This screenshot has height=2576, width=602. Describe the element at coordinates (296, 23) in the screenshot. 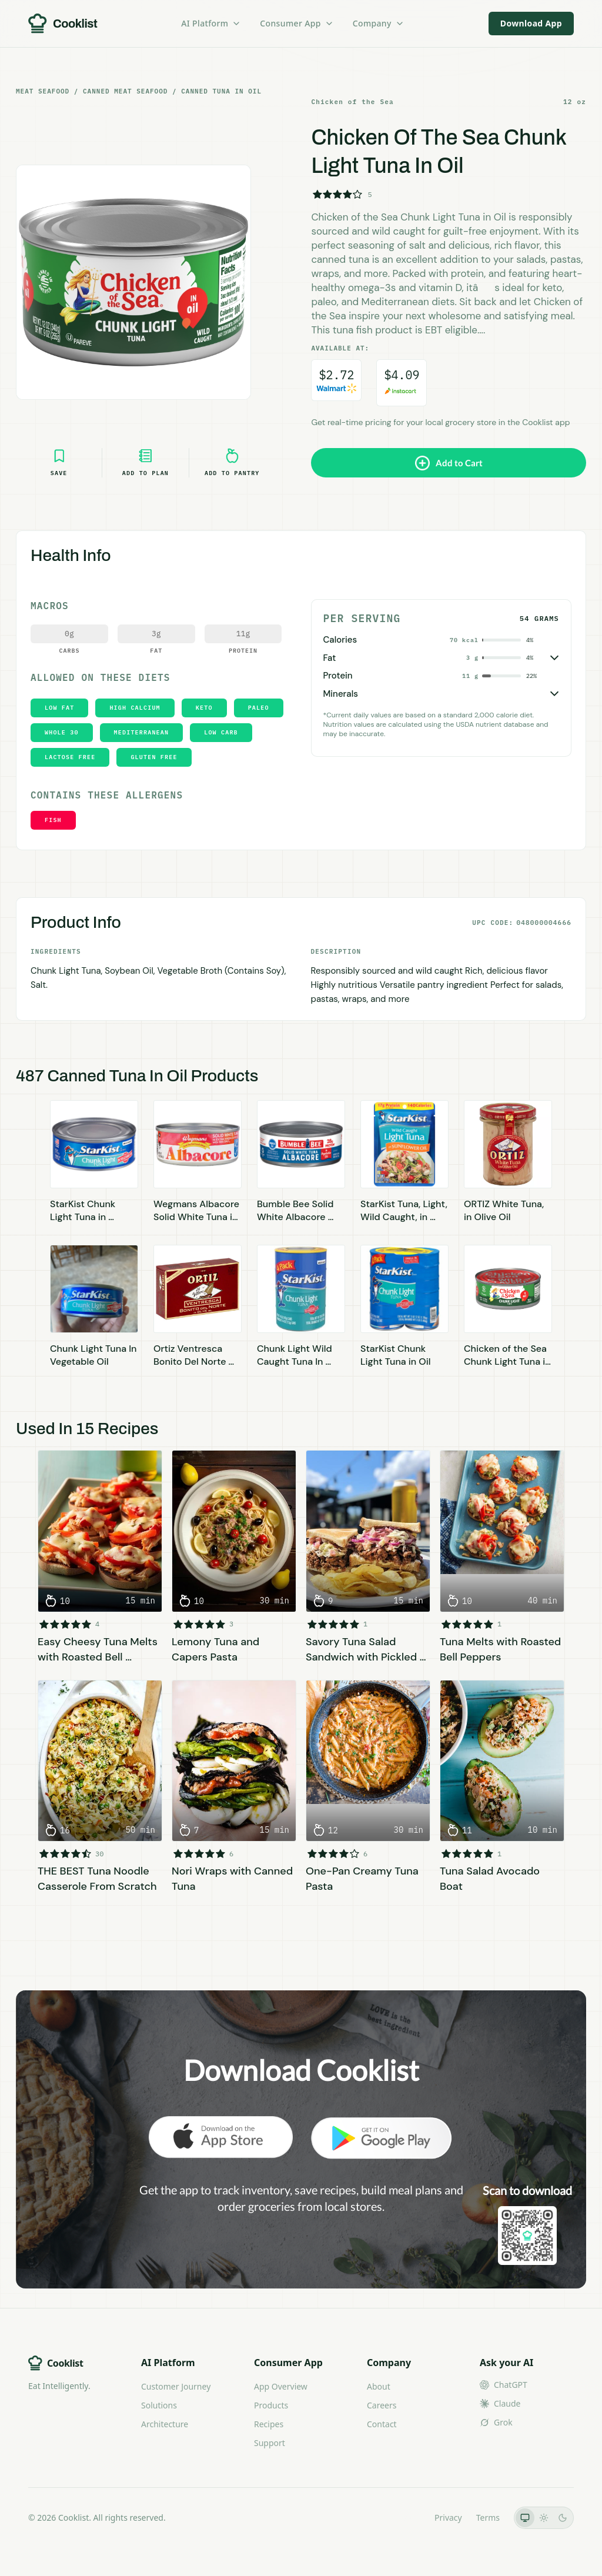

I see `Consumer App` at that location.